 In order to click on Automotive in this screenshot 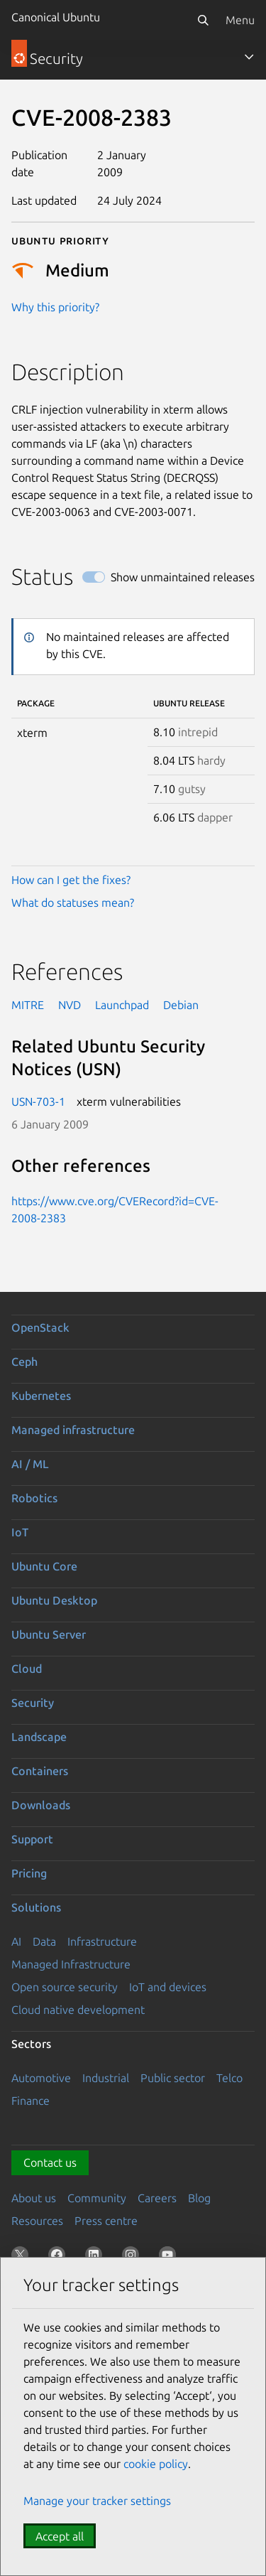, I will do `click(41, 2077)`.